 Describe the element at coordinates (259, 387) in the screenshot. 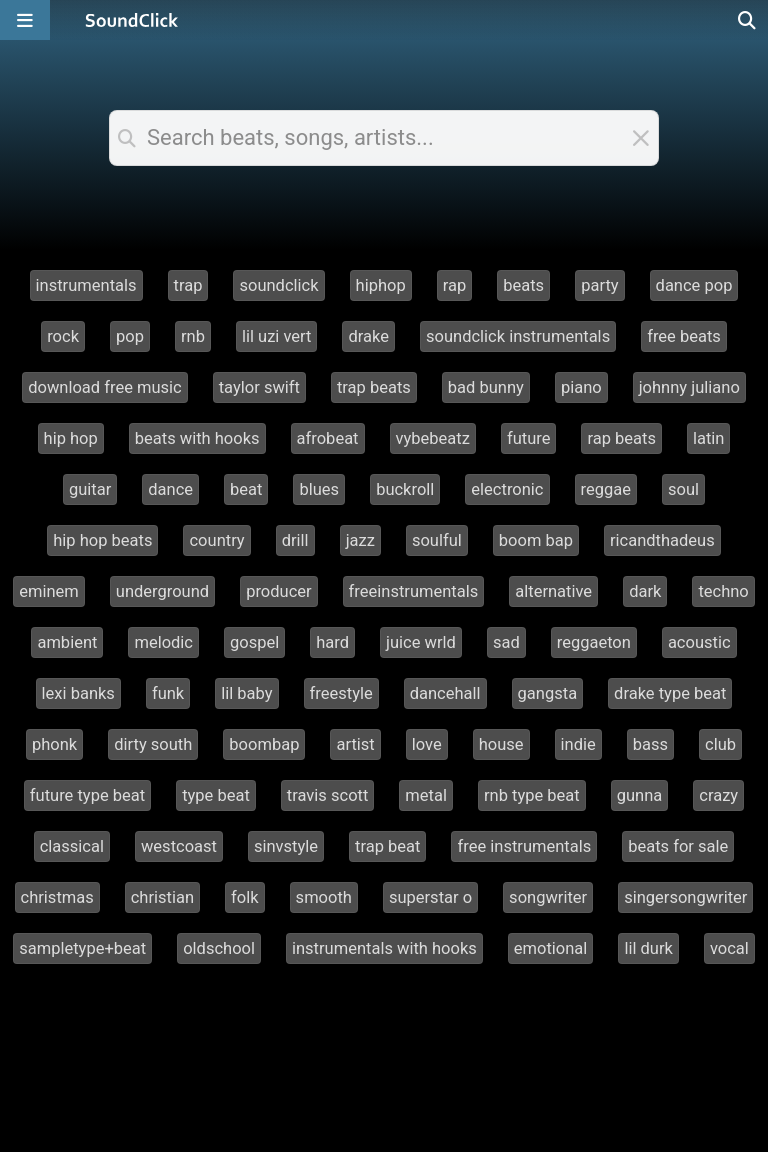

I see `taylor swift` at that location.